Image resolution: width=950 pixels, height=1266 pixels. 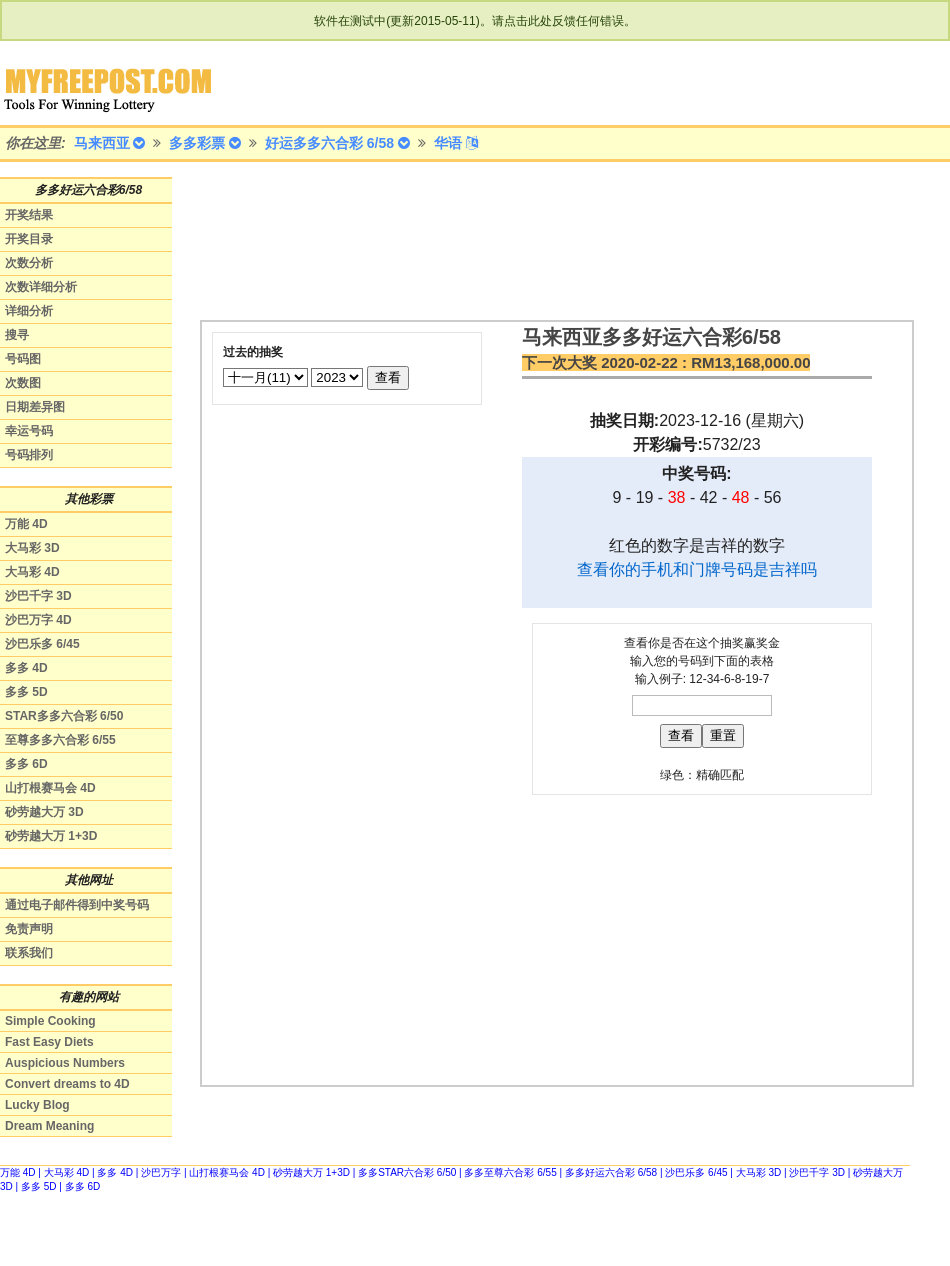 I want to click on 查看, so click(x=388, y=377).